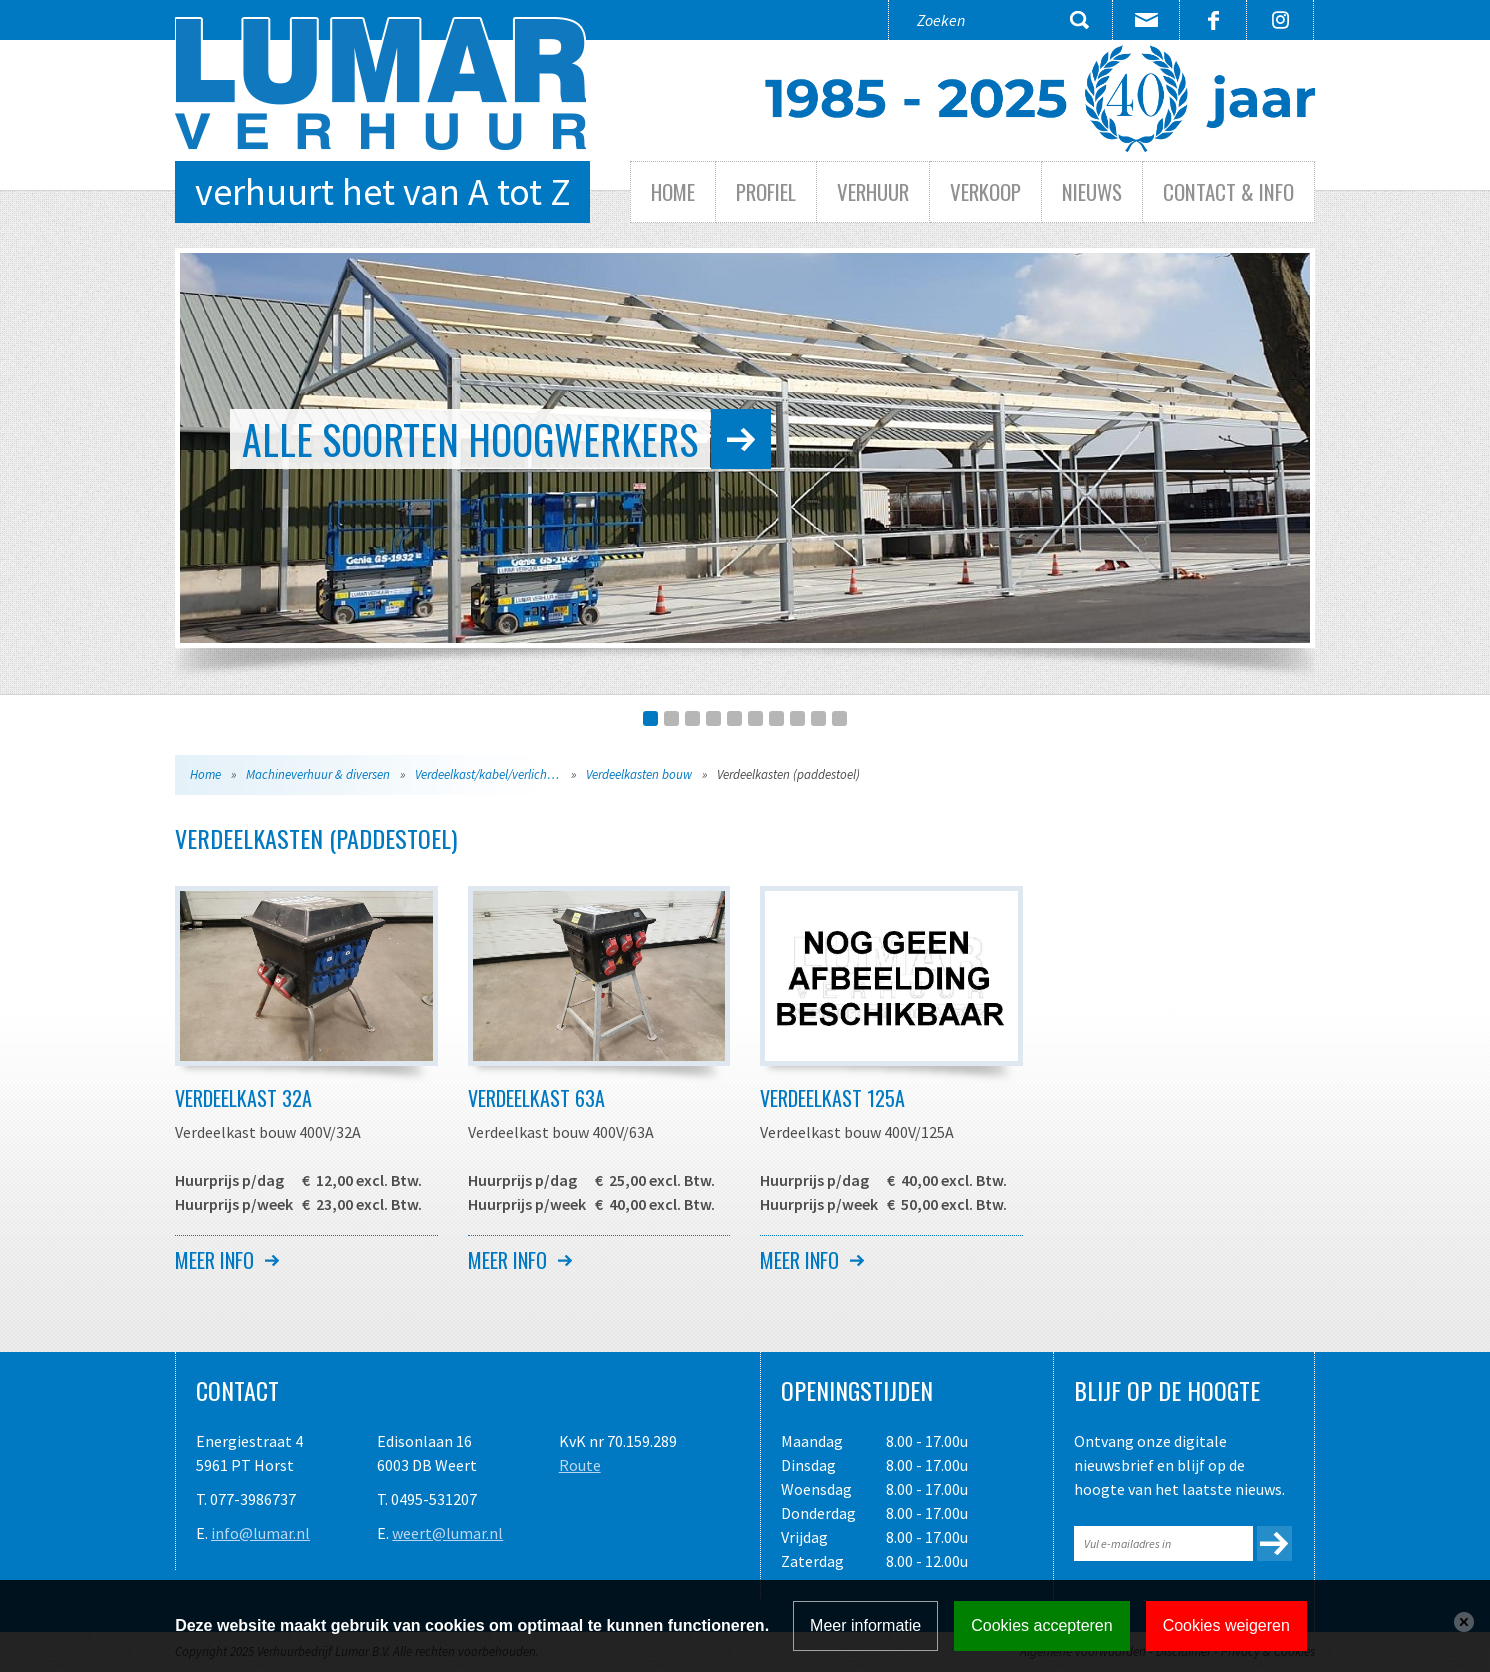 The height and width of the screenshot is (1672, 1490). Describe the element at coordinates (318, 774) in the screenshot. I see `Machineverhuur & diversen` at that location.